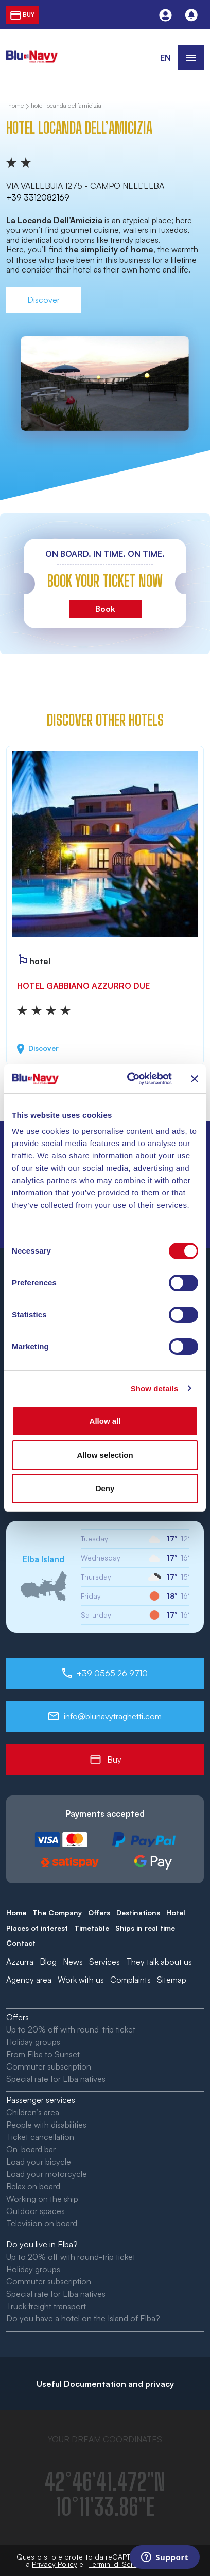 This screenshot has height=2576, width=210. I want to click on Up to 20% off with round-trip ticket, so click(70, 2029).